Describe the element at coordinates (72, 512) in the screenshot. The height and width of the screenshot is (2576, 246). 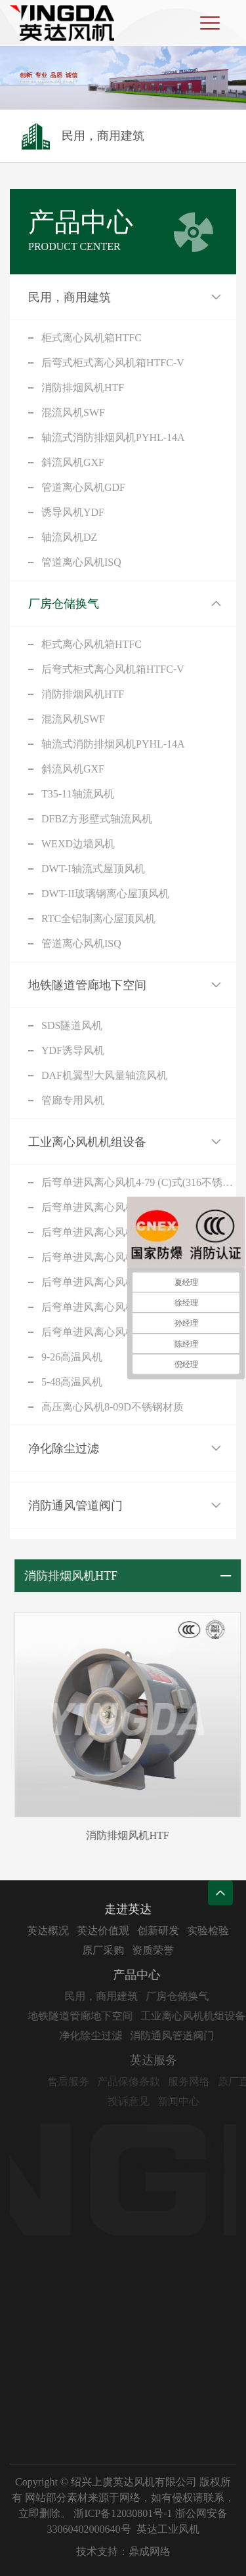
I see `诱导风机YDF` at that location.